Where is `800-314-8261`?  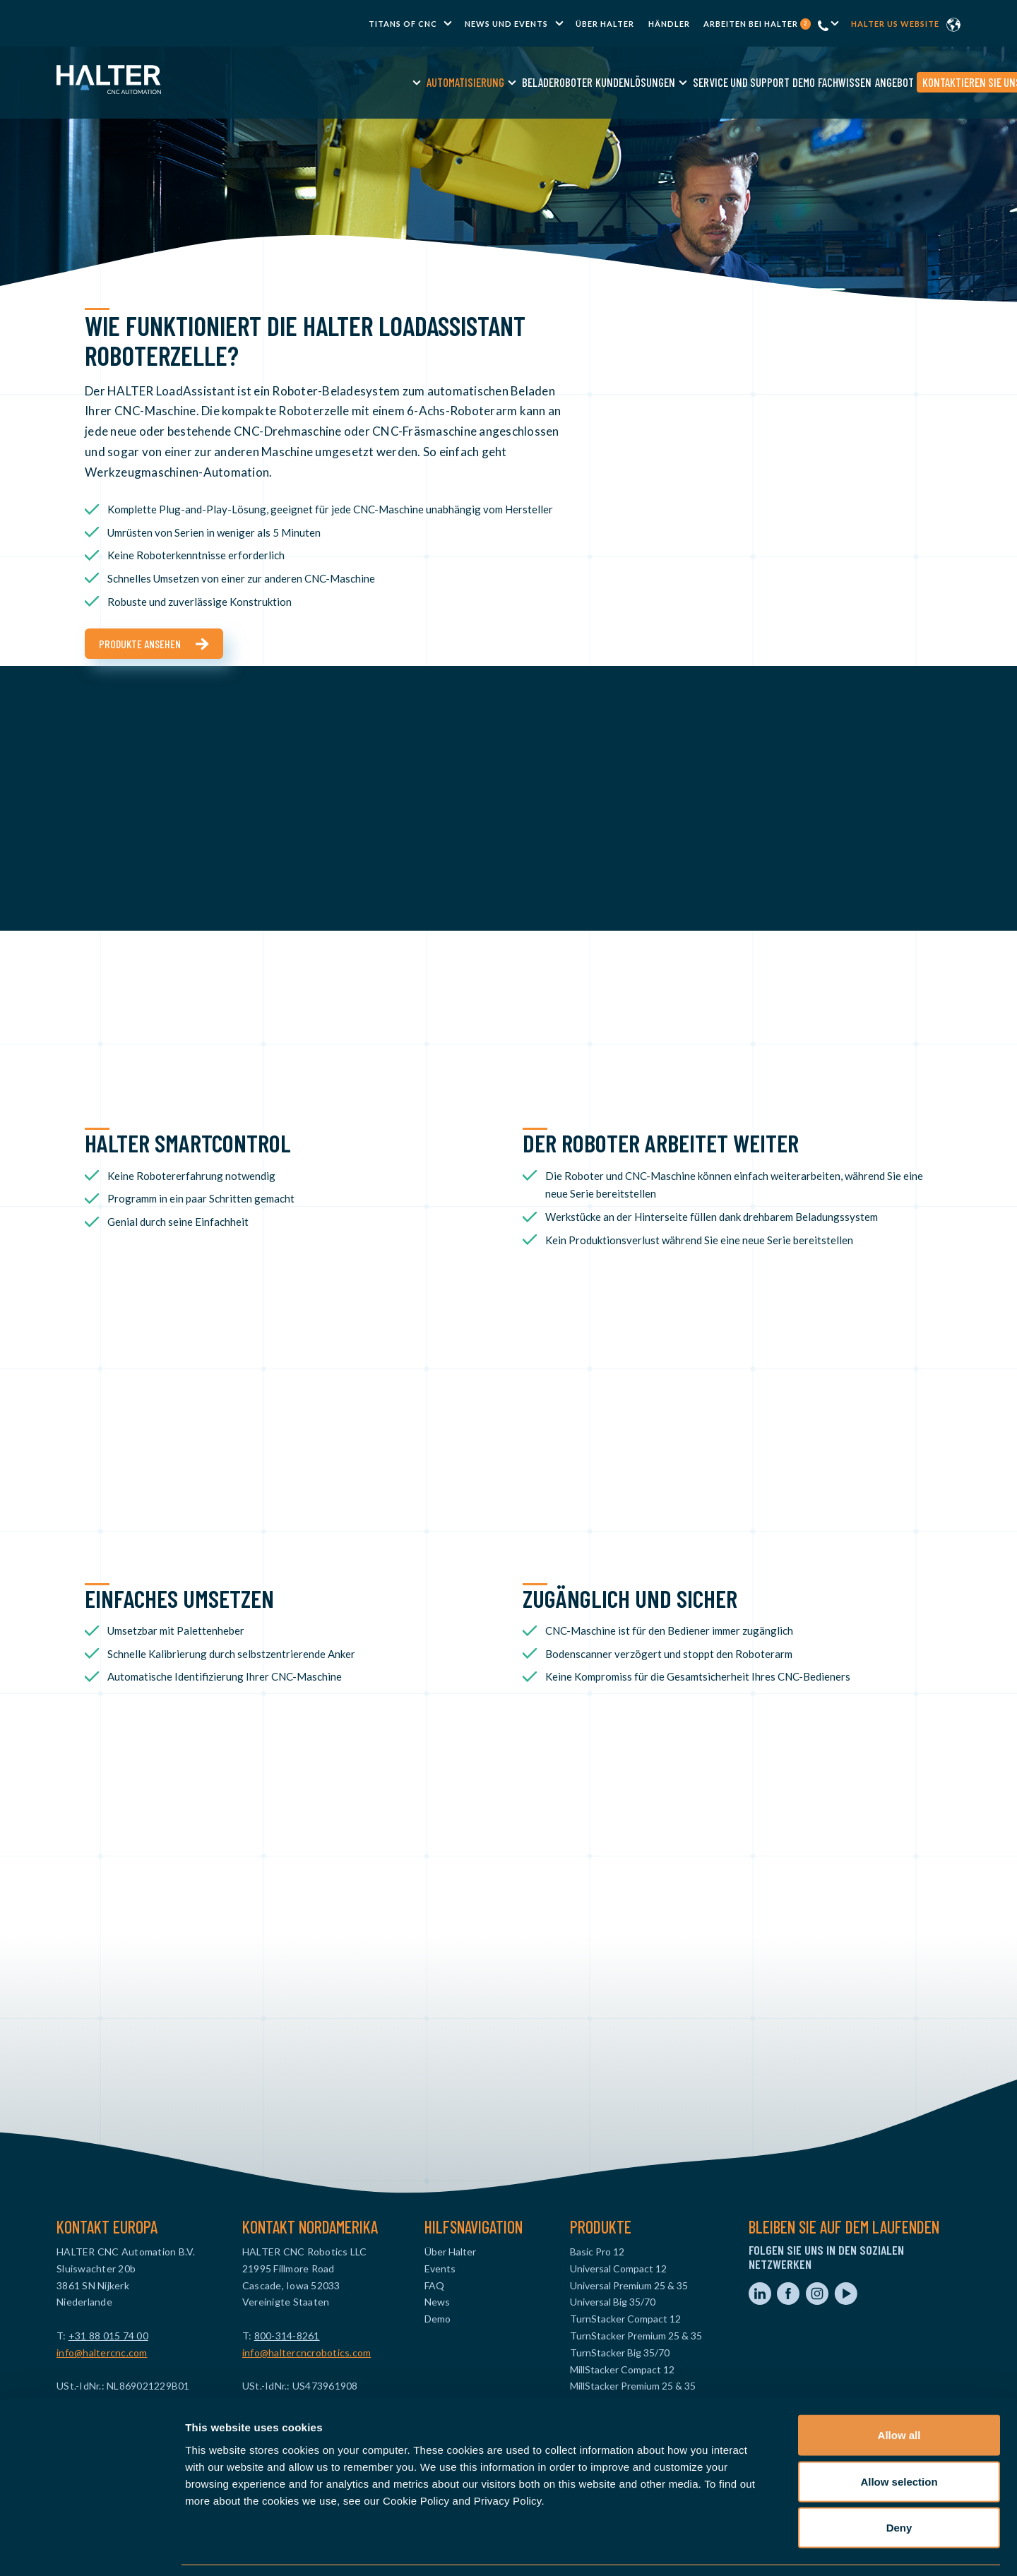 800-314-8261 is located at coordinates (287, 2336).